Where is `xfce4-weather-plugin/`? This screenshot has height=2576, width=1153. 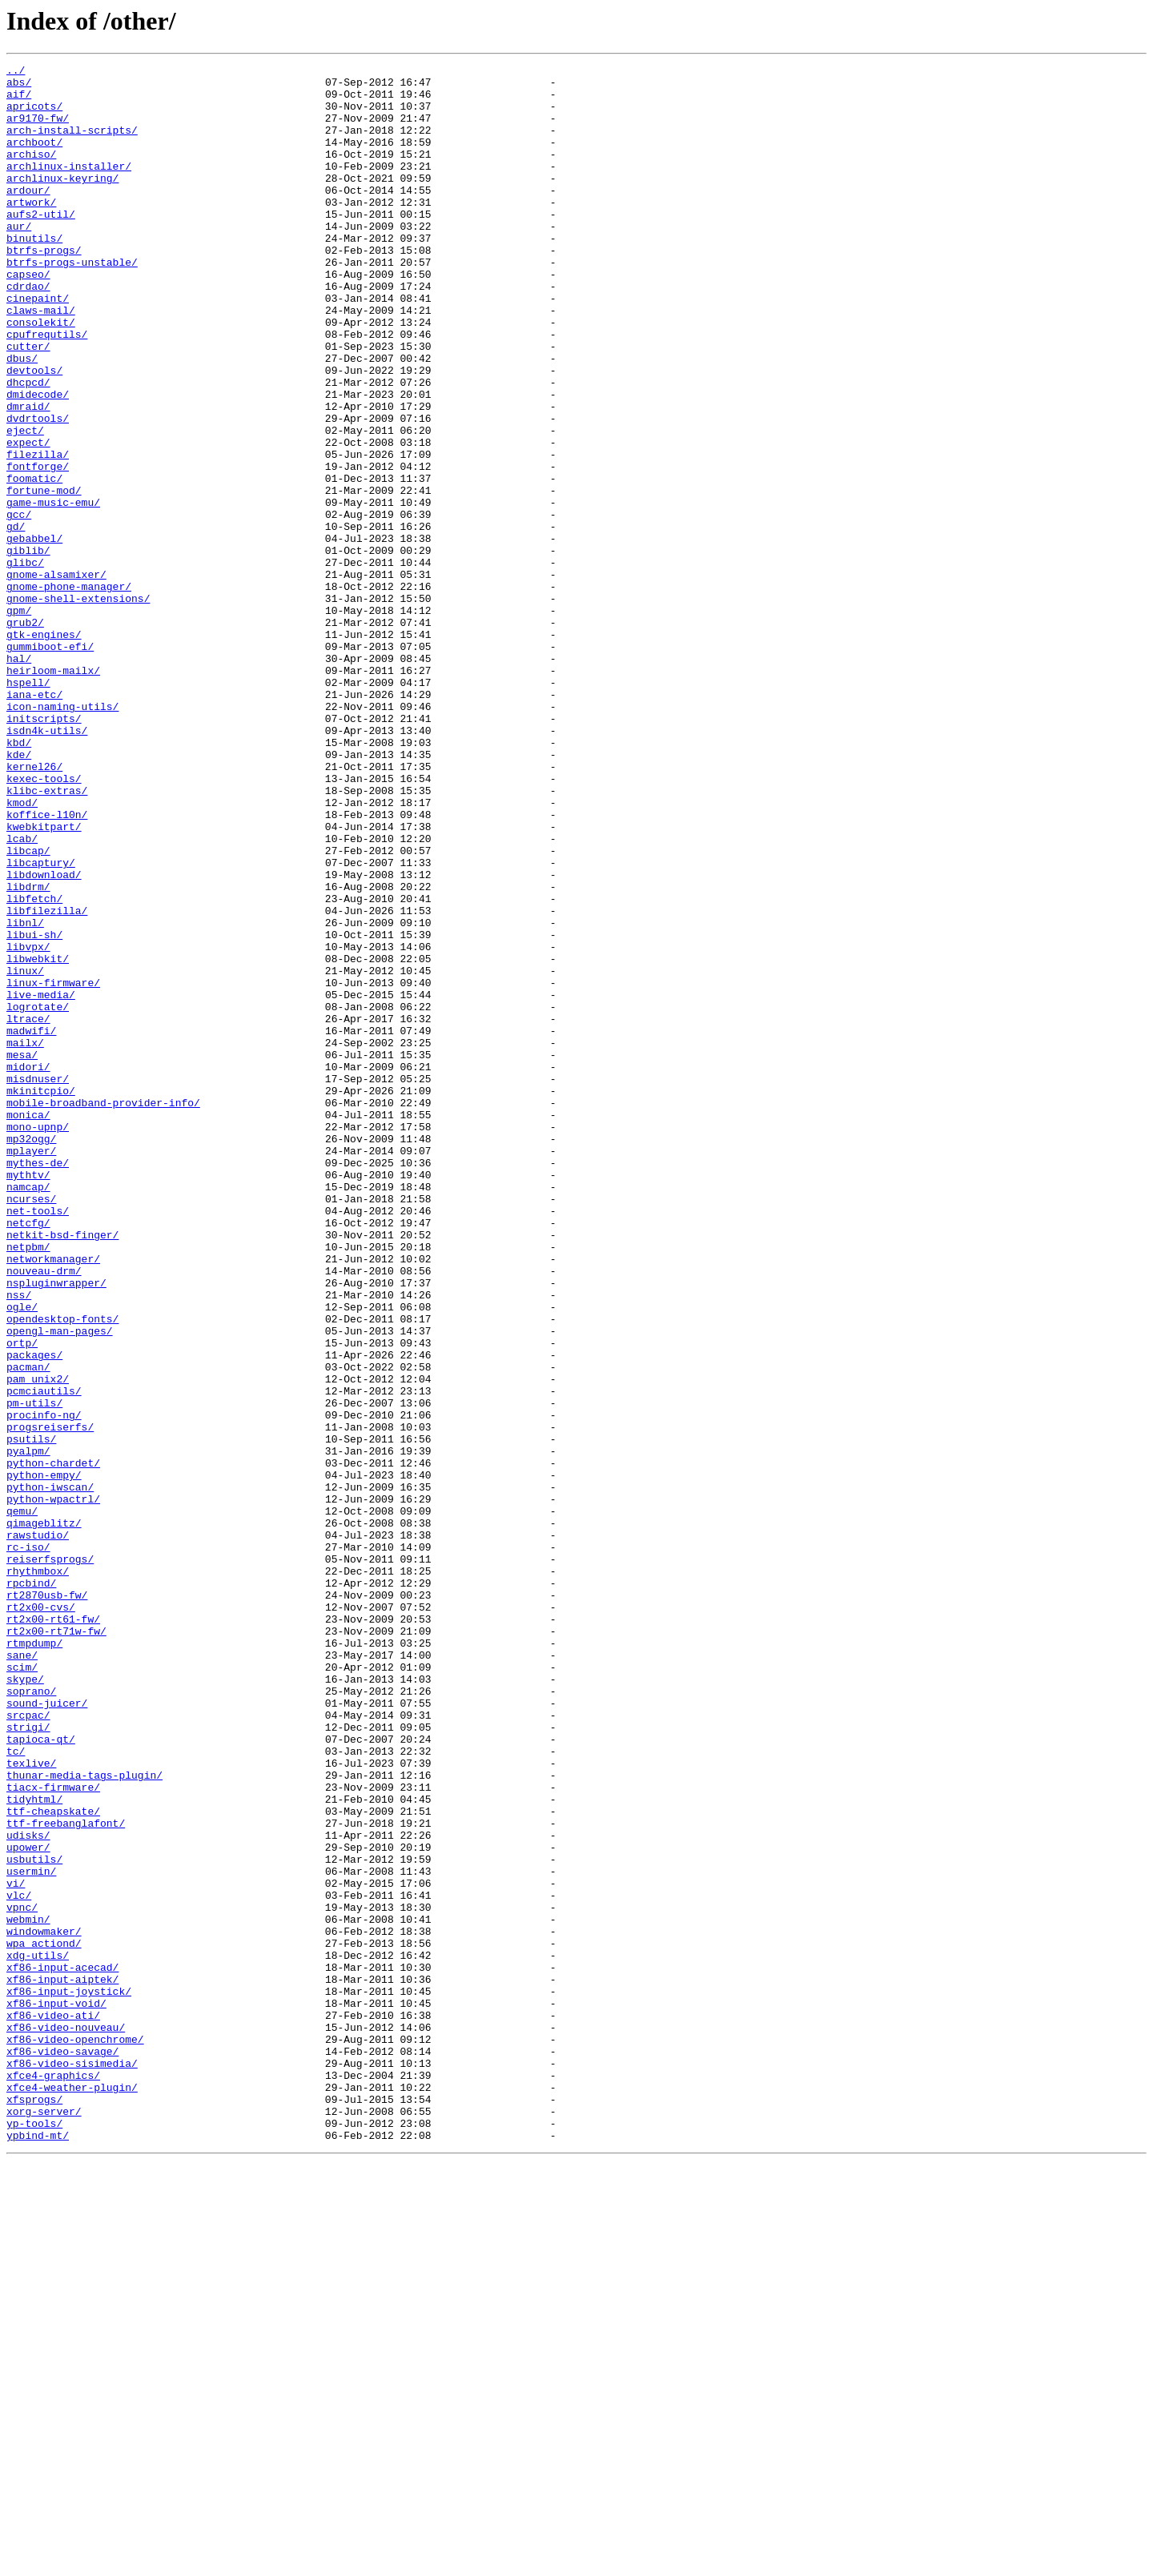
xfce4-weather-plugin/ is located at coordinates (72, 2493).